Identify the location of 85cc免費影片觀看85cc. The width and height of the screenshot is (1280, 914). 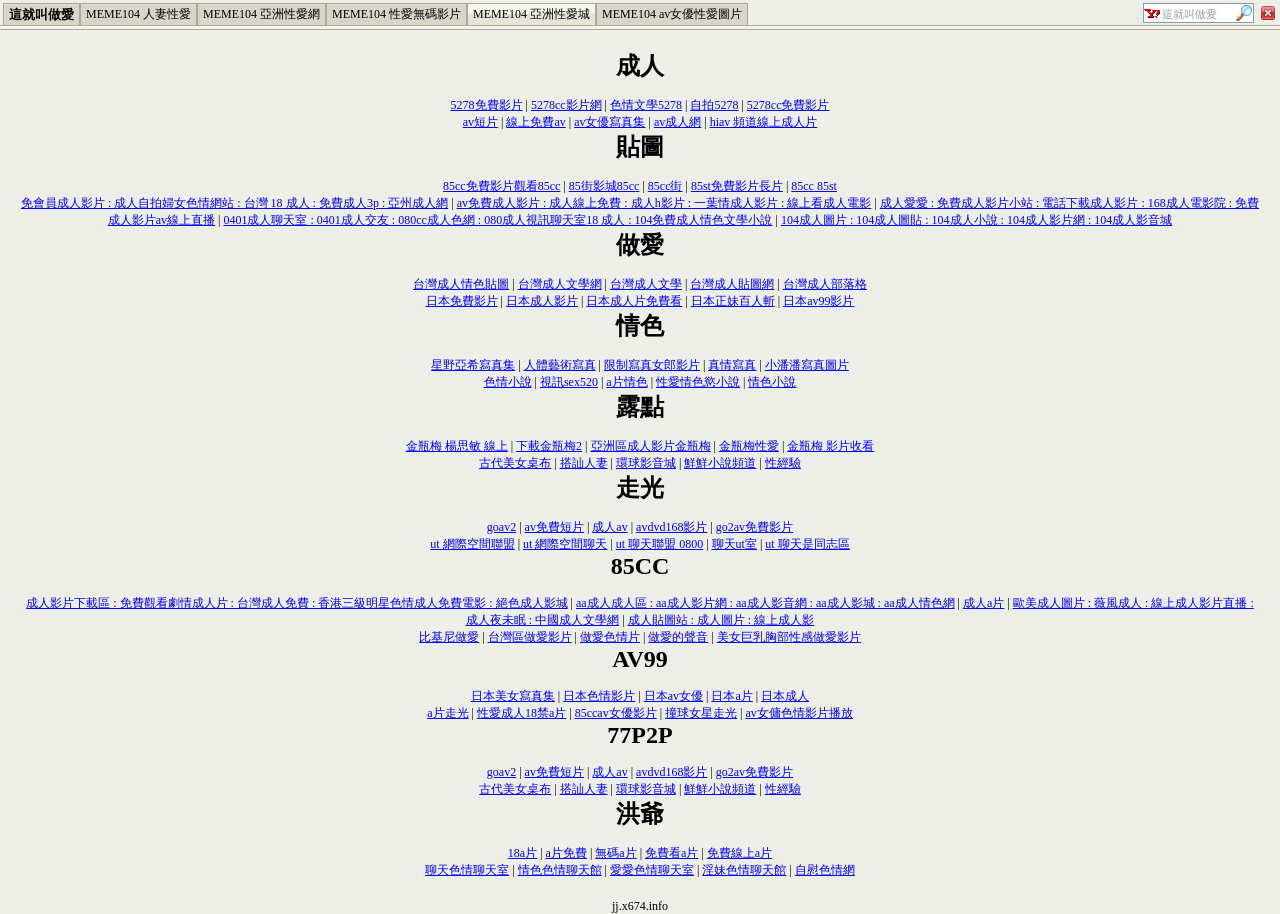
(501, 186).